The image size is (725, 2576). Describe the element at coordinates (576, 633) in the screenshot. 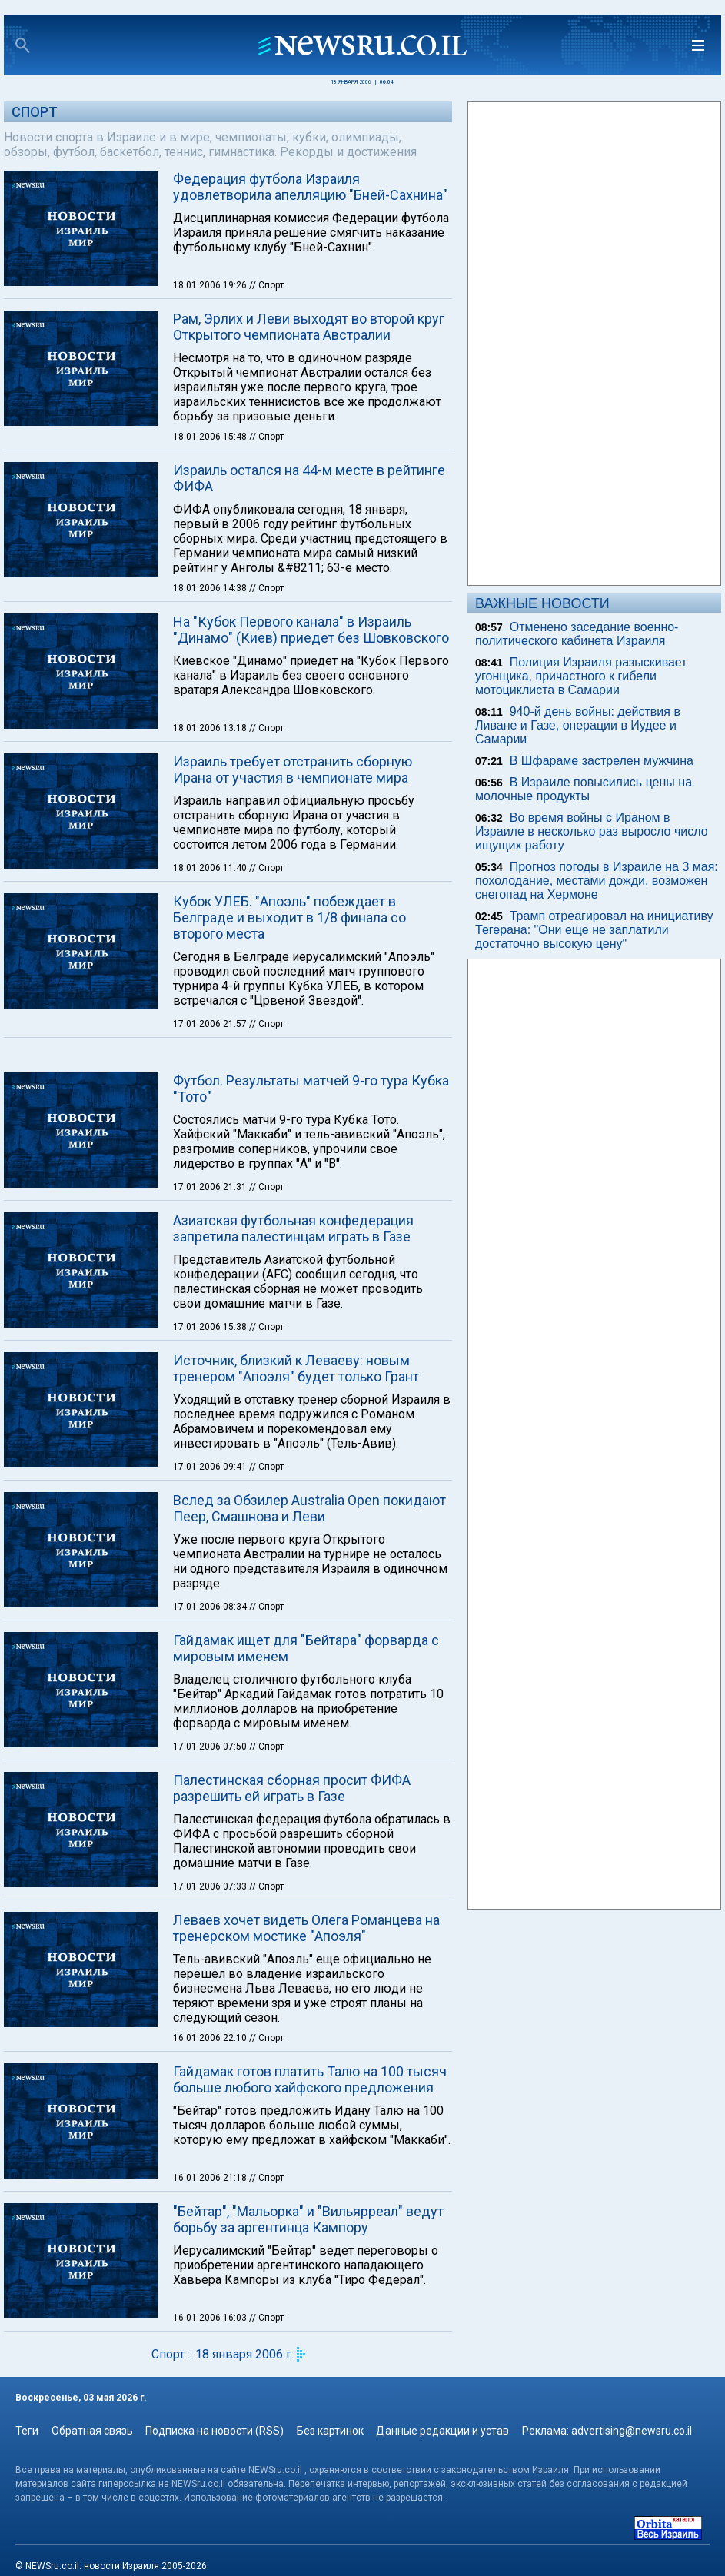

I see `Отменено заседание военно-политического кабинета Израиля` at that location.